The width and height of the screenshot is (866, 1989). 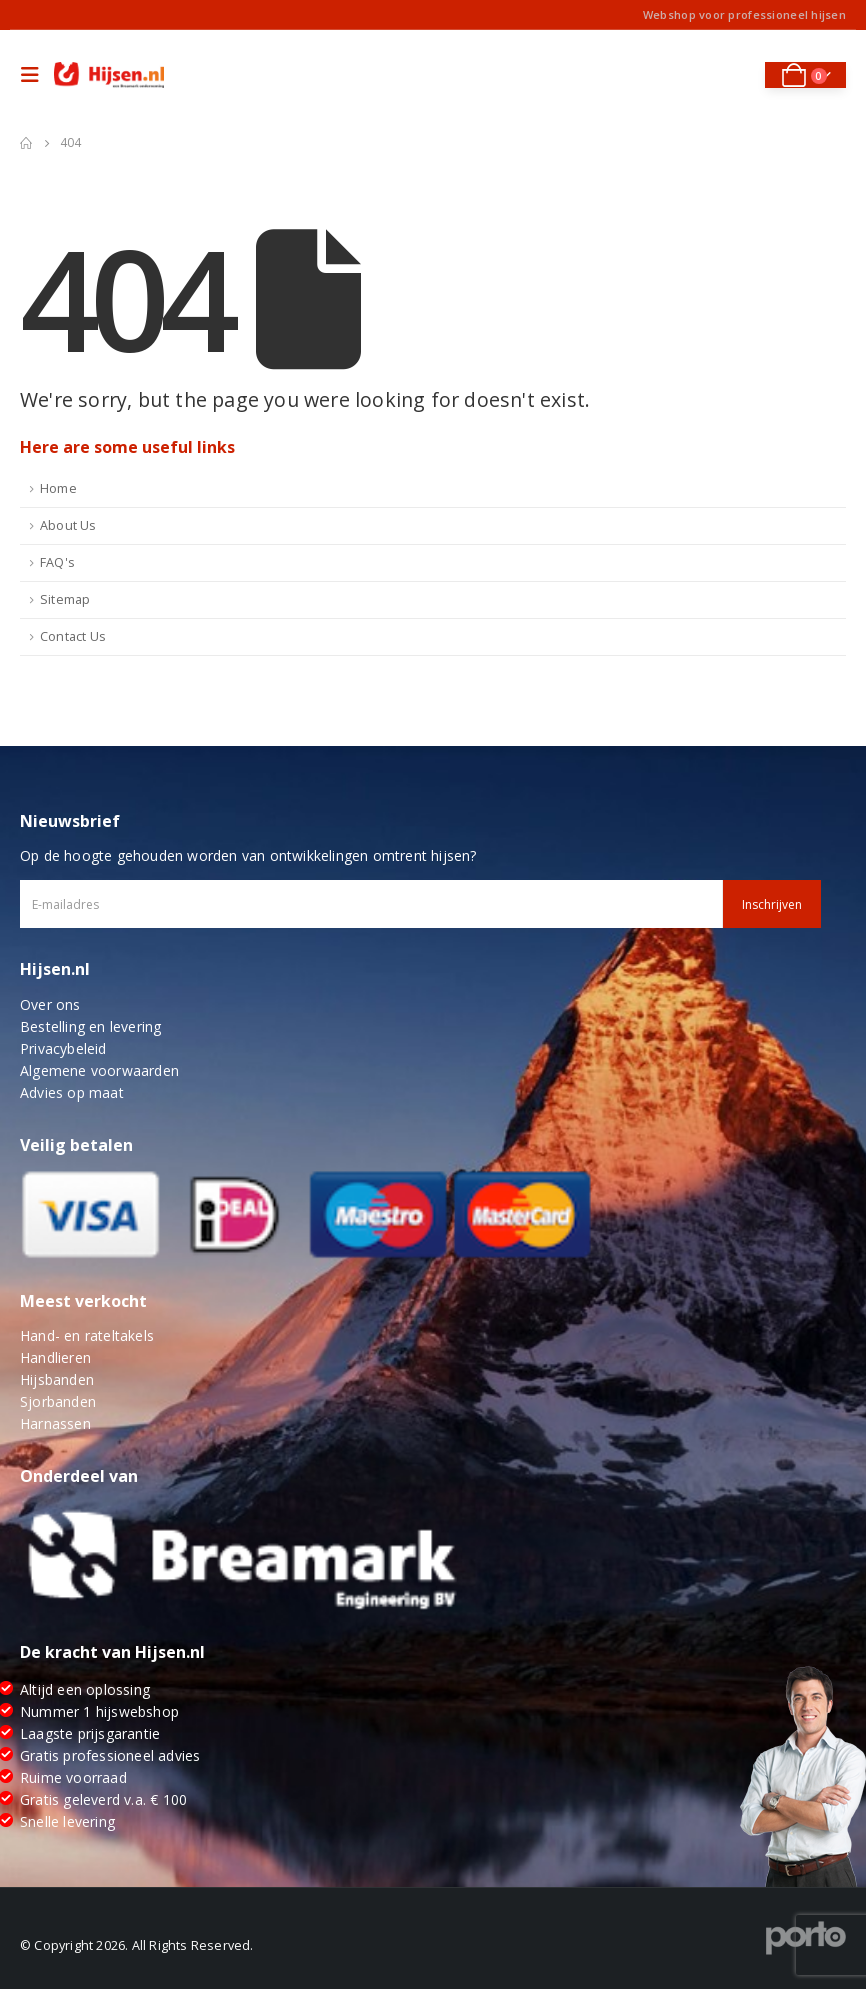 I want to click on Contact Us, so click(x=73, y=636).